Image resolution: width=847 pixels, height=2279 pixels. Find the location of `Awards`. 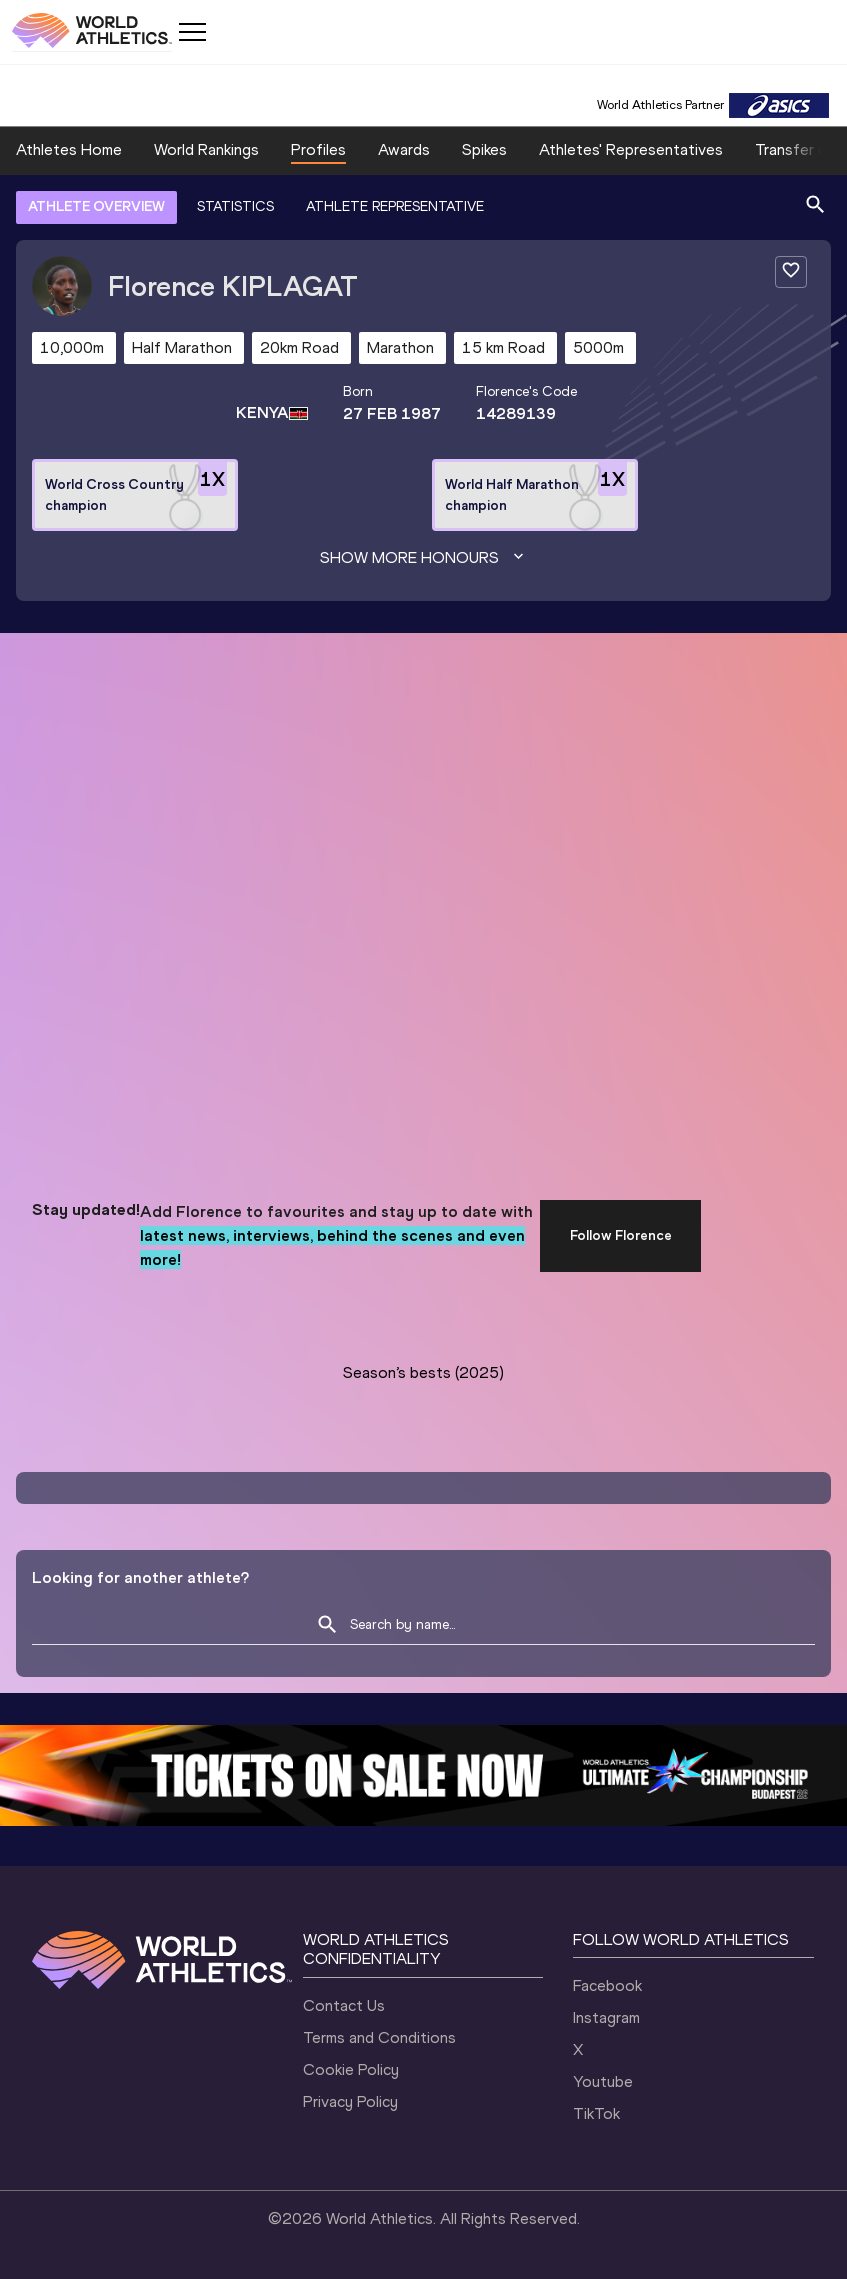

Awards is located at coordinates (404, 149).